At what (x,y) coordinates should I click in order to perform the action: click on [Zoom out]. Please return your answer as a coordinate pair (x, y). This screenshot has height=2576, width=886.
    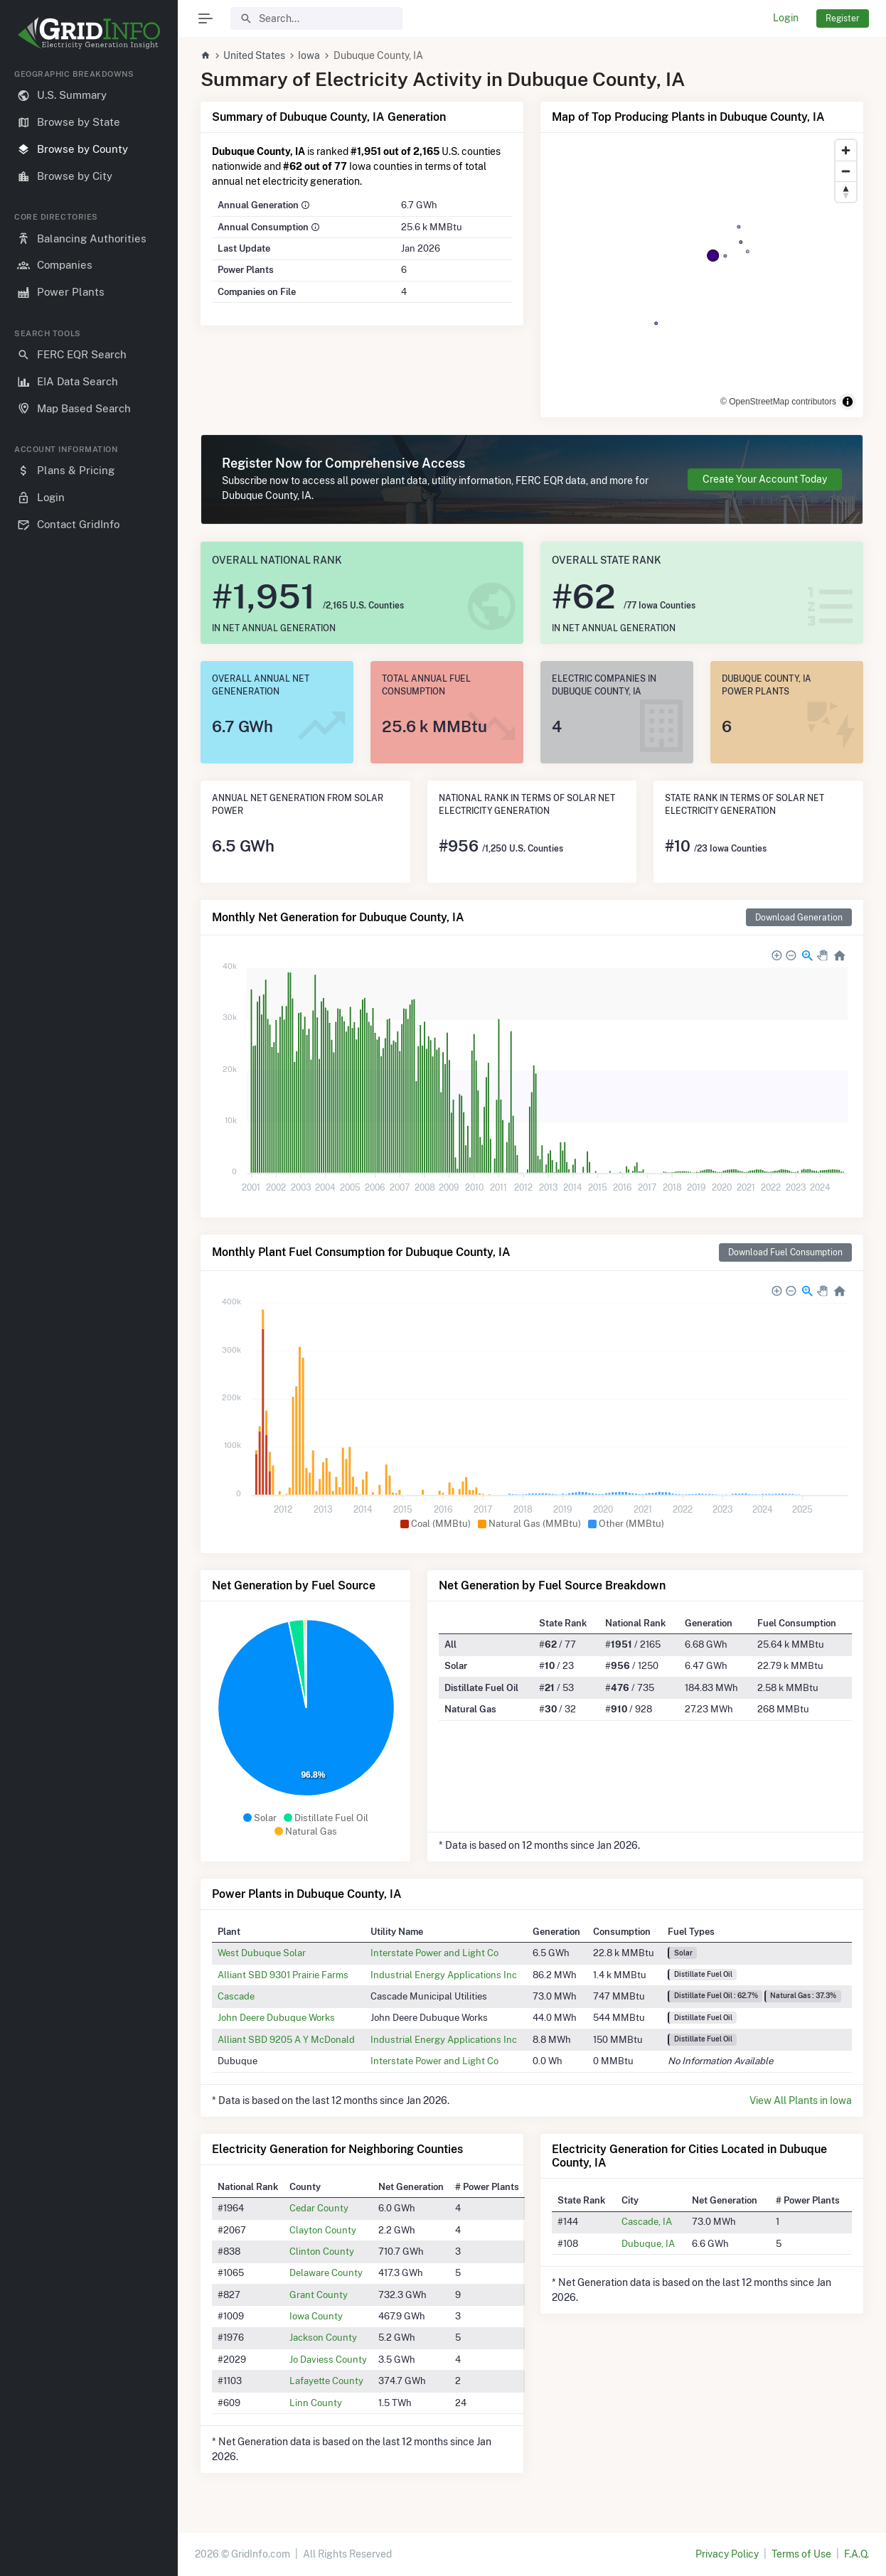
    Looking at the image, I should click on (846, 171).